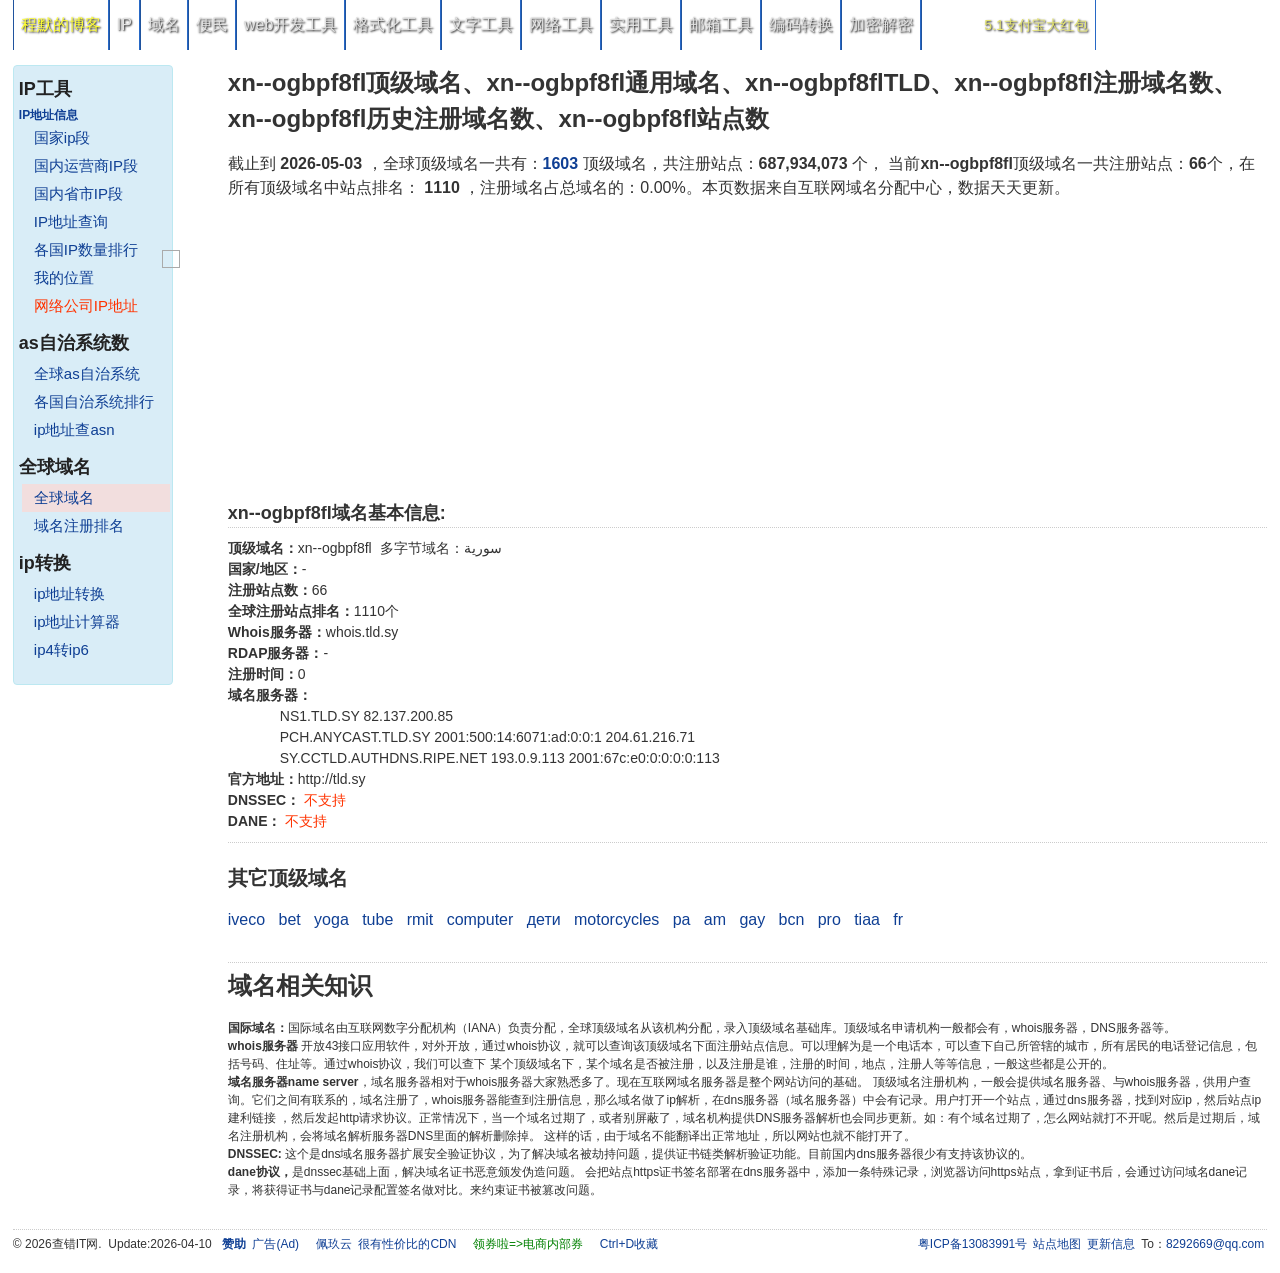  I want to click on 加密解密, so click(881, 24).